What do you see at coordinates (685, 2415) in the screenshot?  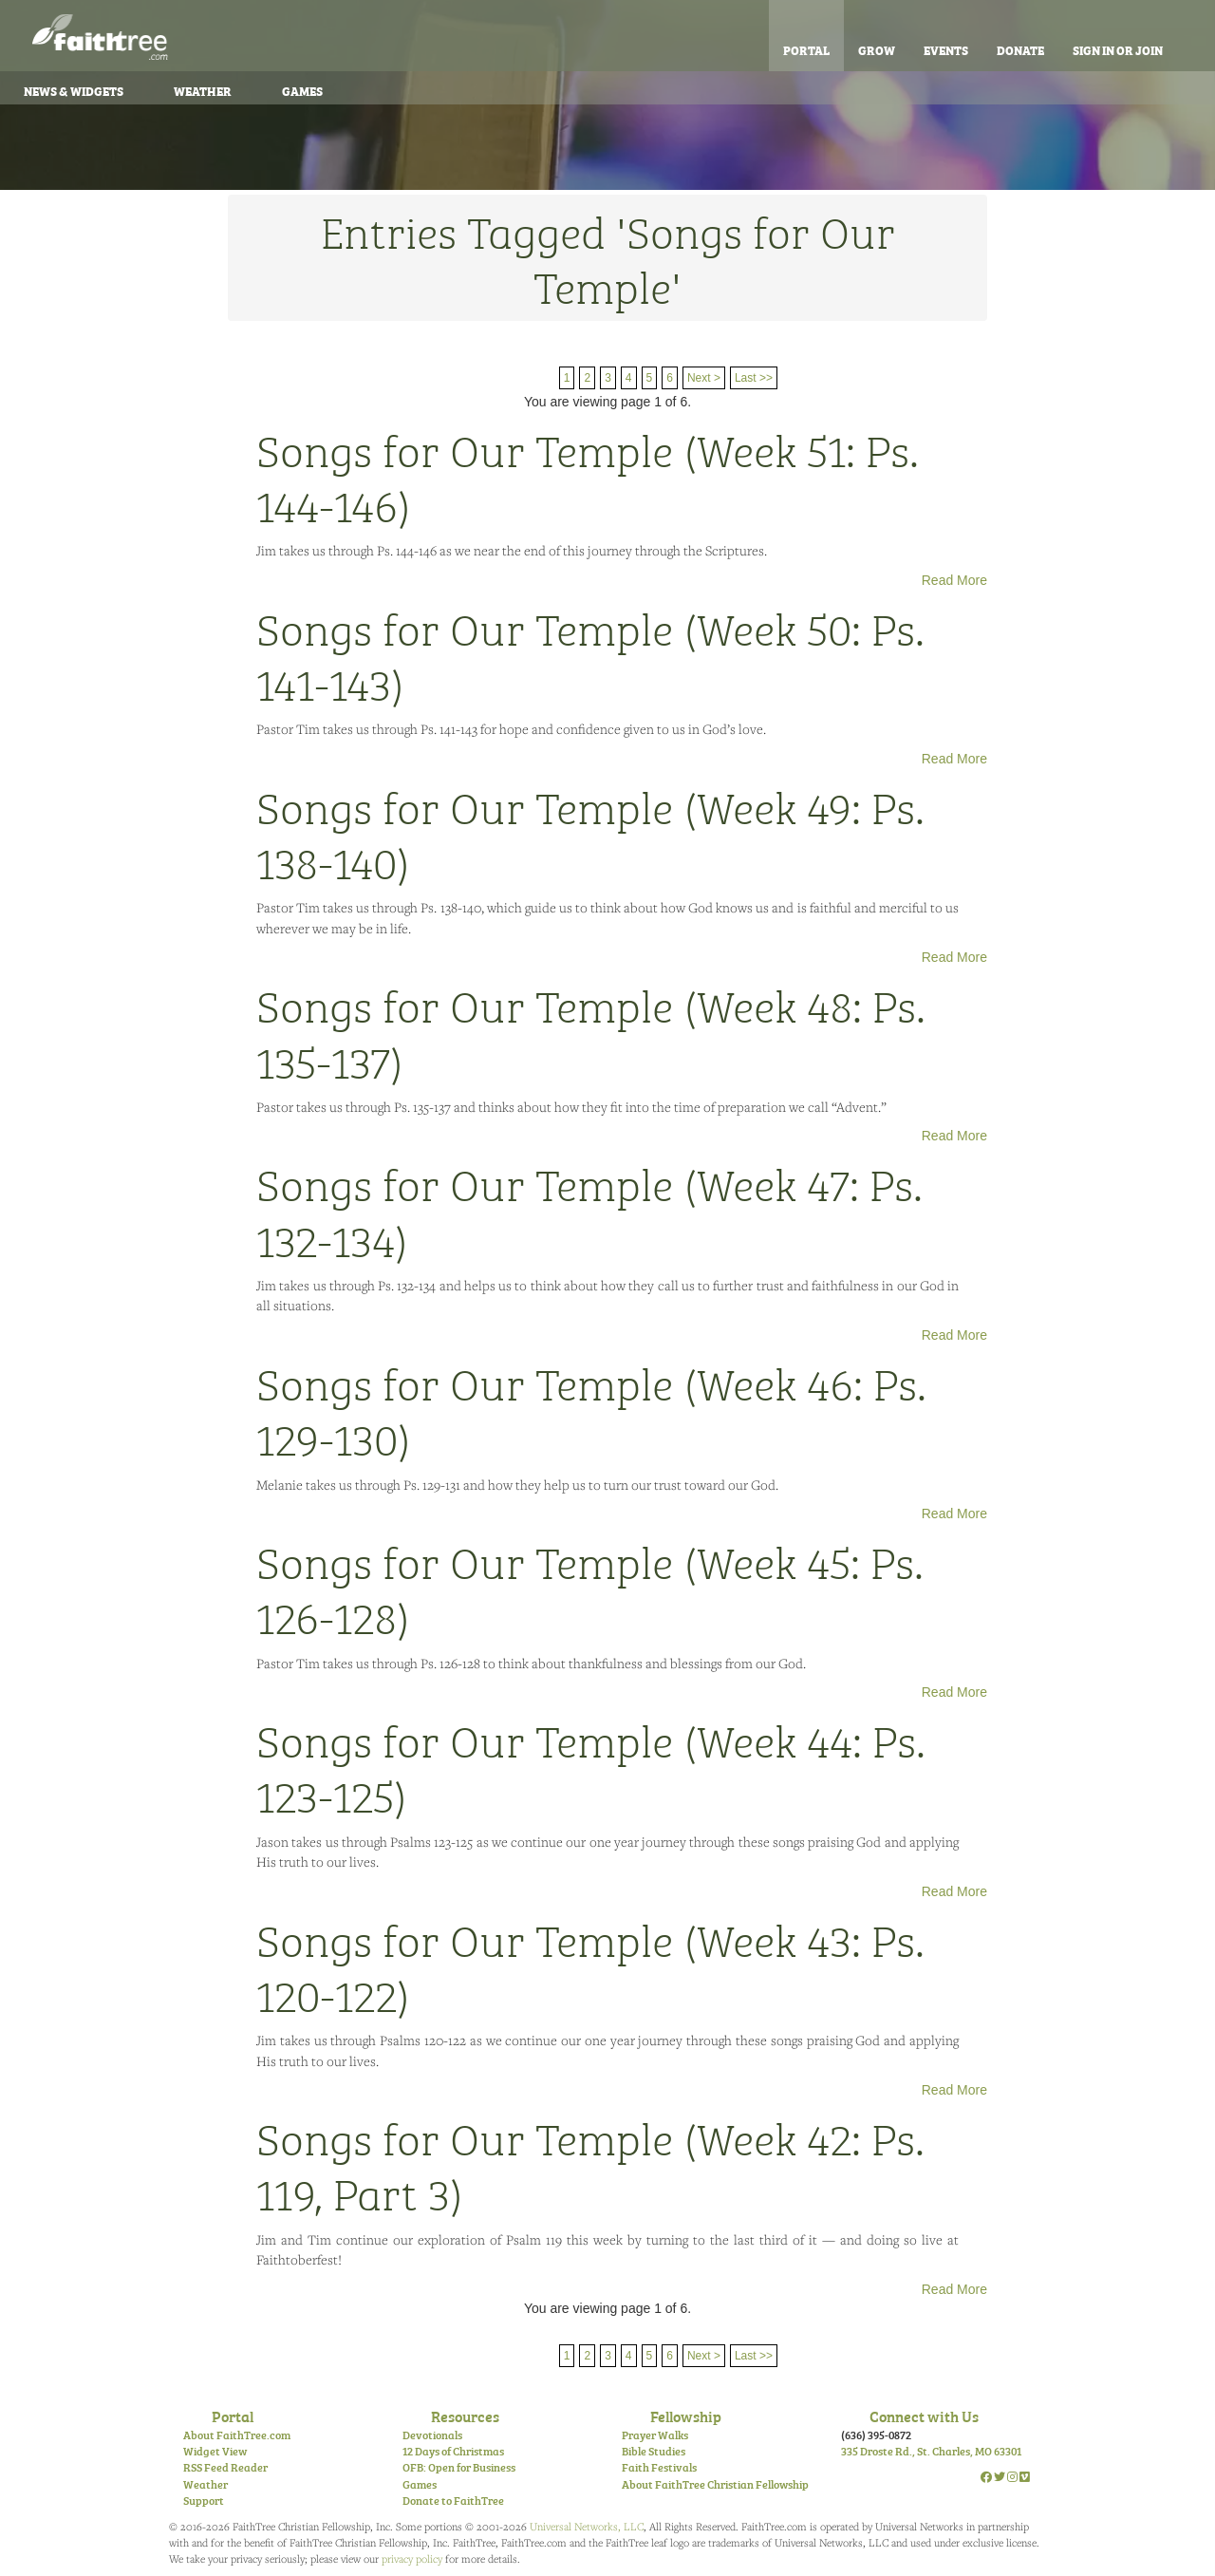 I see `Fellowship` at bounding box center [685, 2415].